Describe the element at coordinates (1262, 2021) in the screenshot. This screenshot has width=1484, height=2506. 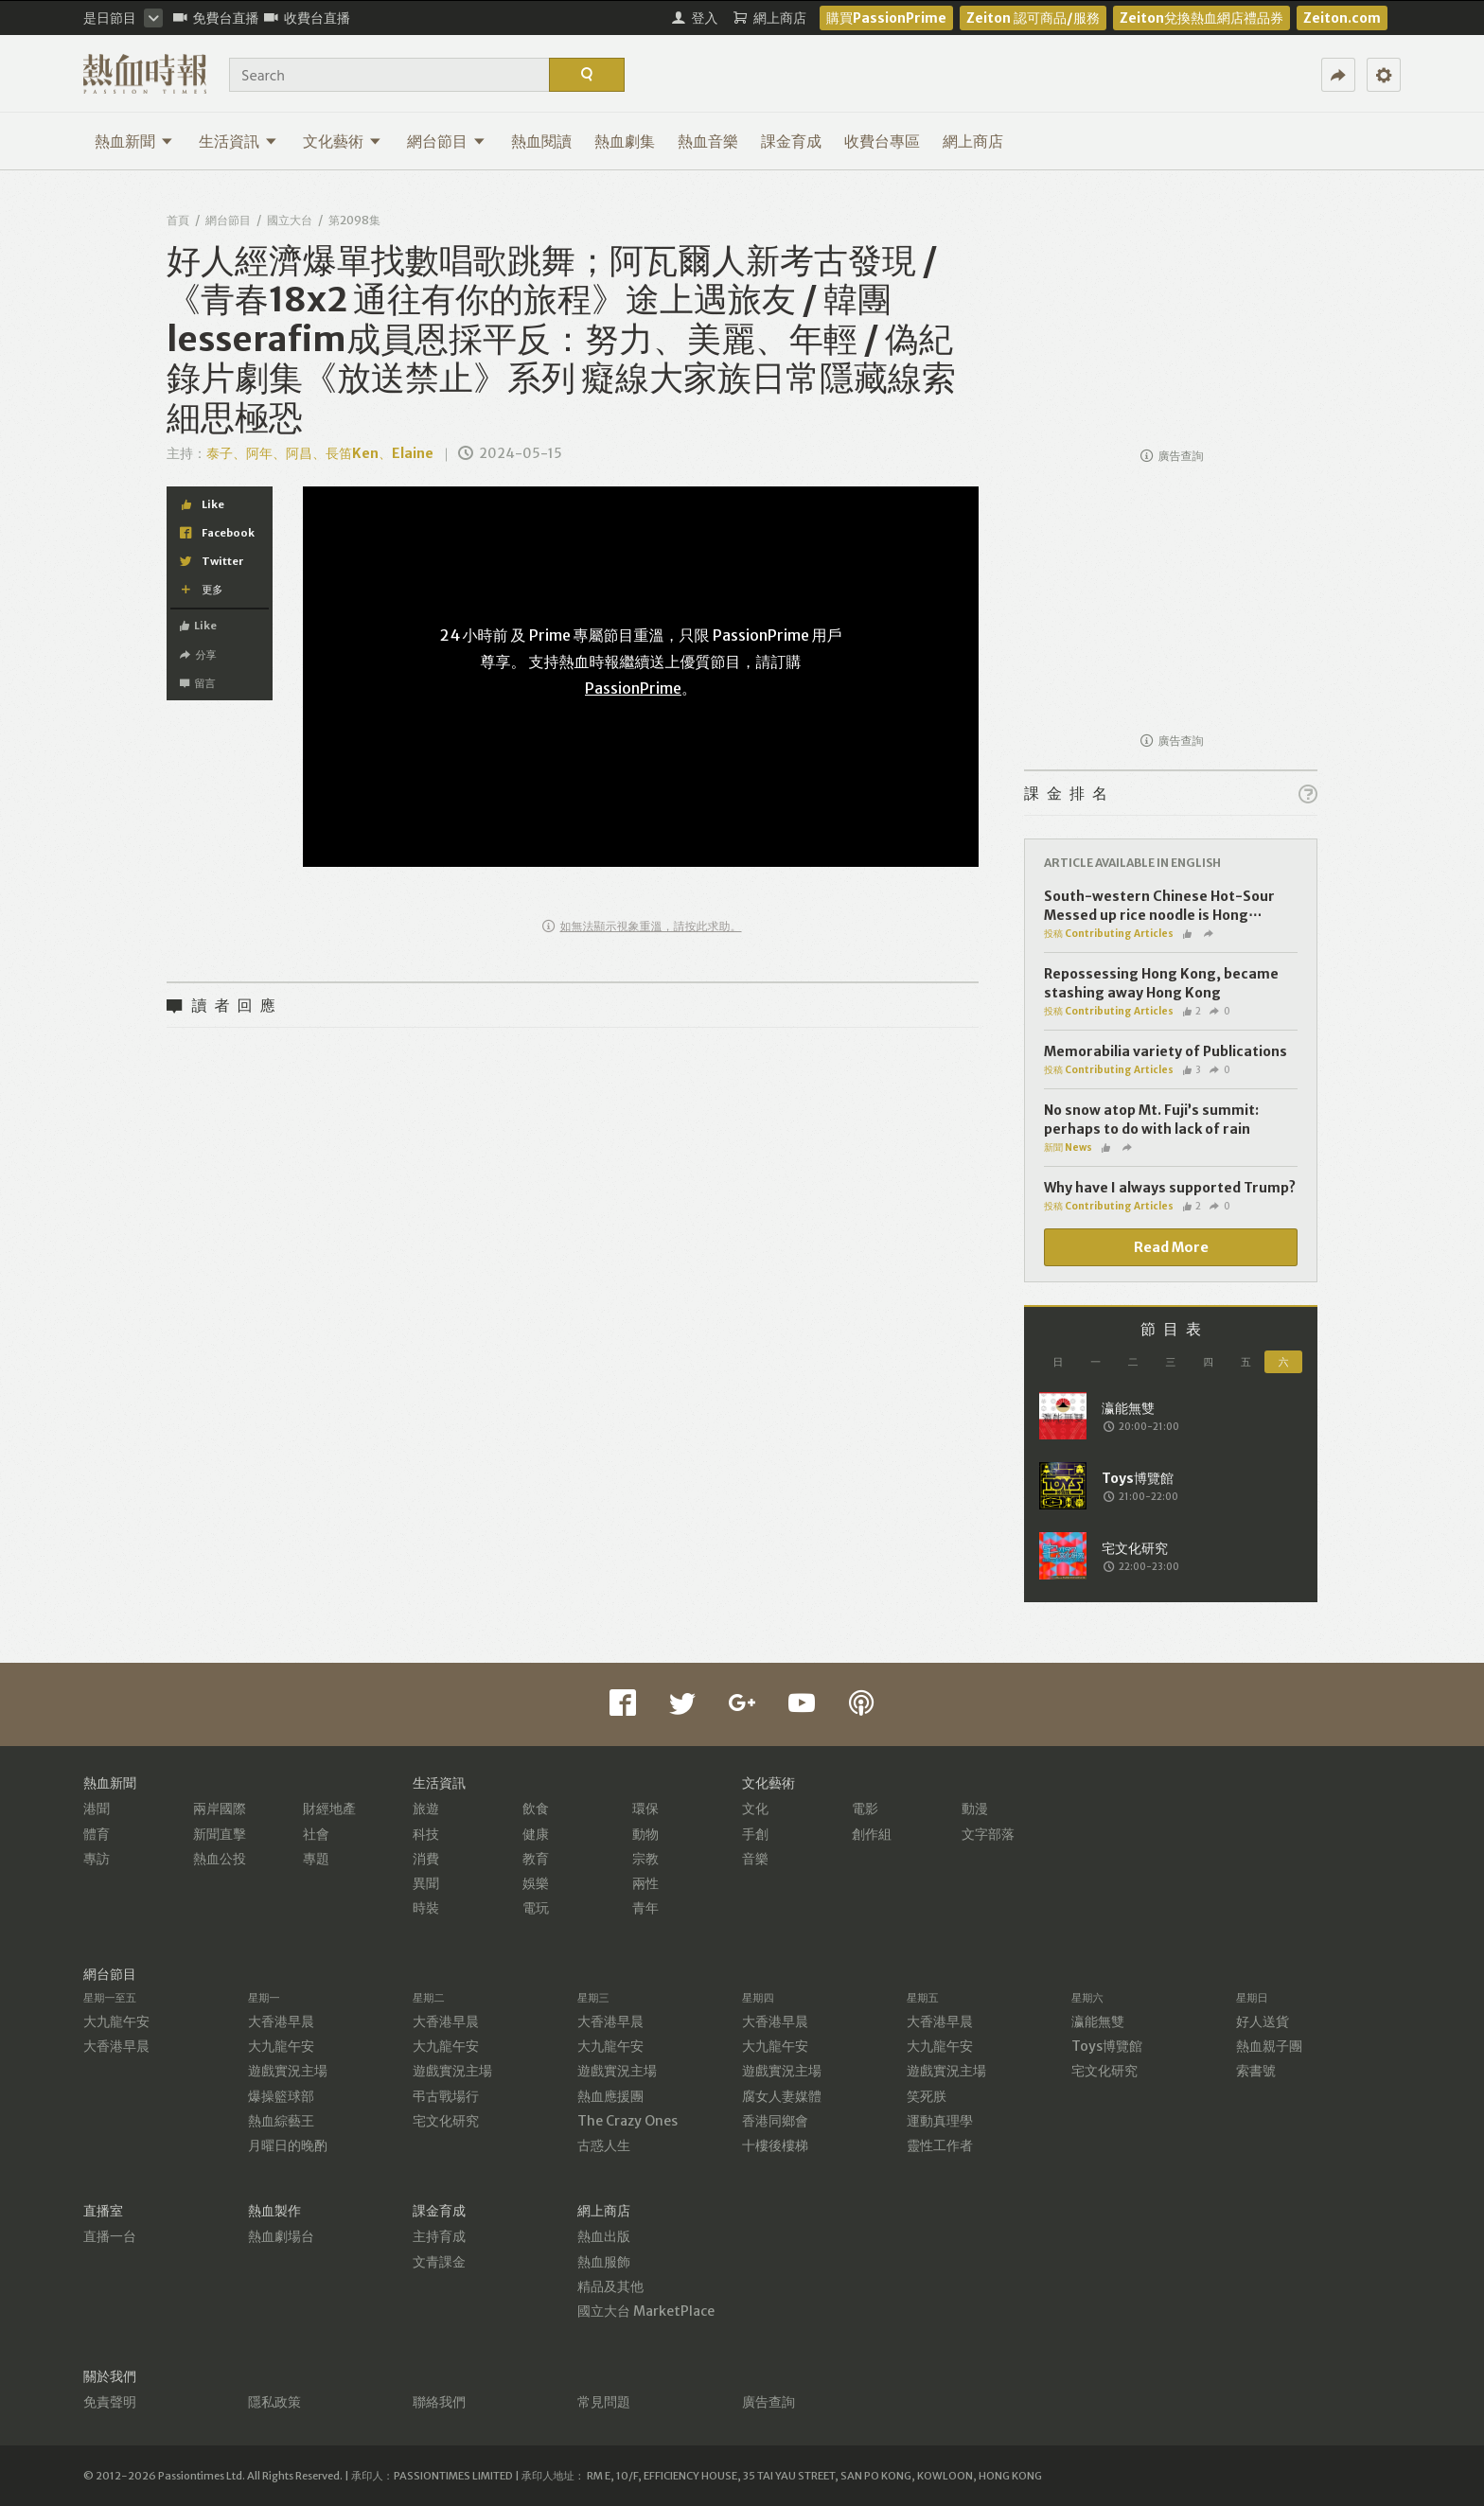
I see `好人送貨` at that location.